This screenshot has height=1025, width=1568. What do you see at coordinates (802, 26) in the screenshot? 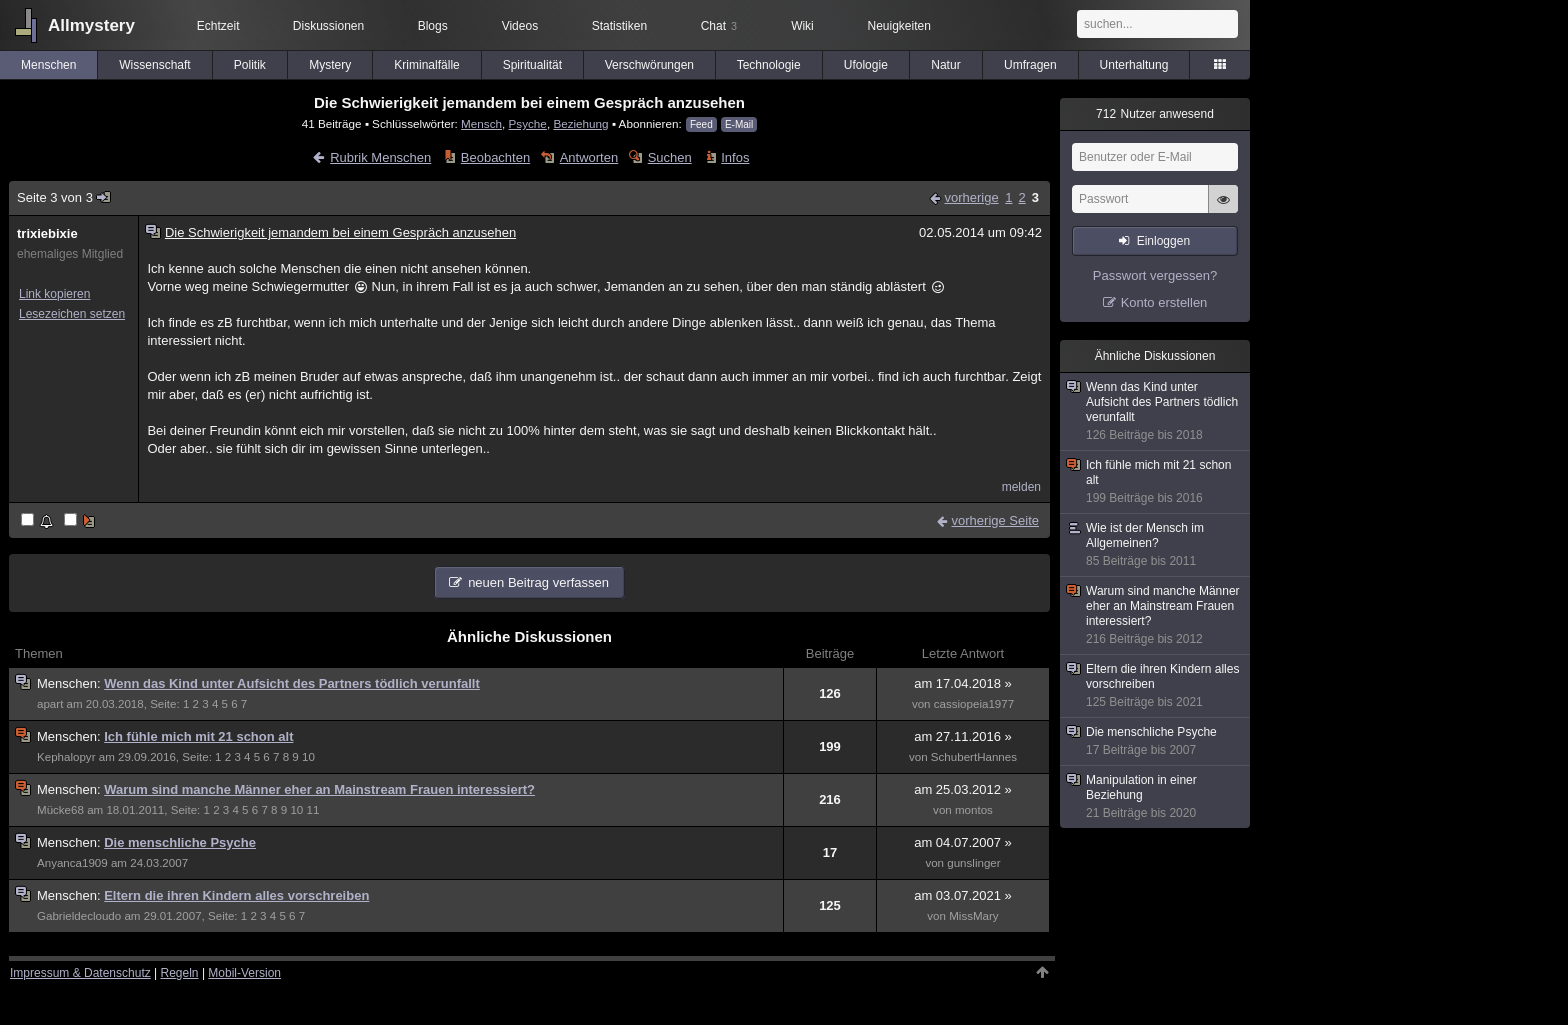
I see `Wiki` at bounding box center [802, 26].